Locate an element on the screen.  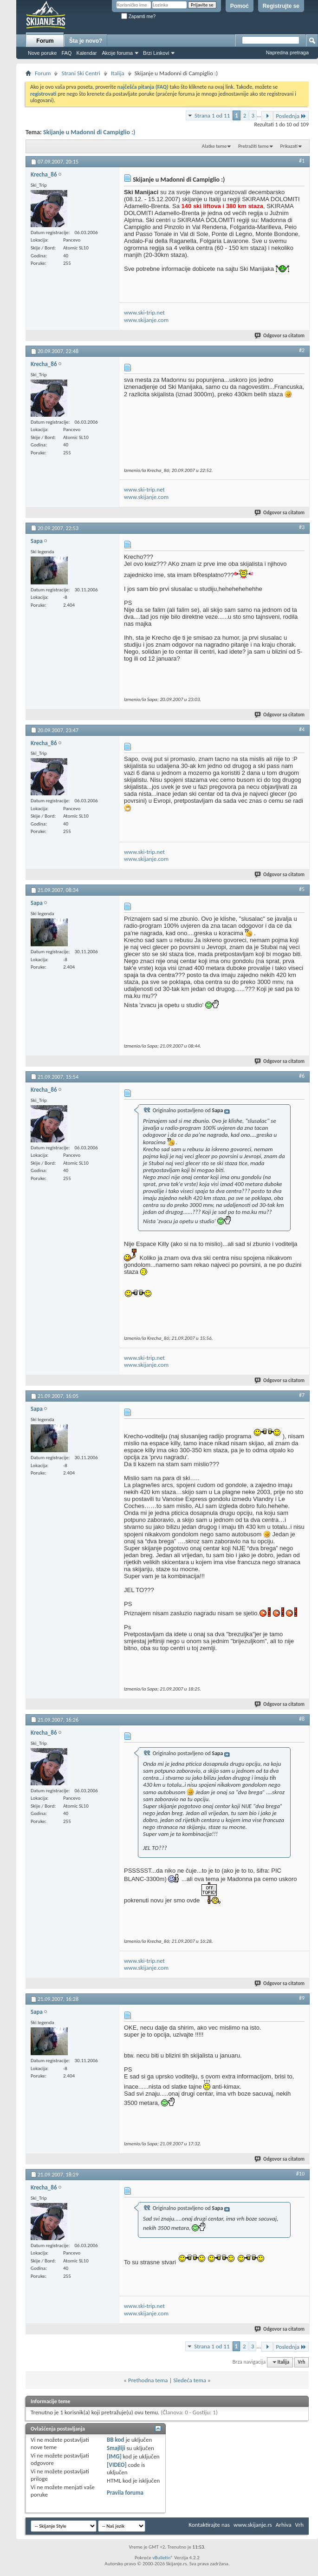
www.skijanje.com is located at coordinates (146, 319).